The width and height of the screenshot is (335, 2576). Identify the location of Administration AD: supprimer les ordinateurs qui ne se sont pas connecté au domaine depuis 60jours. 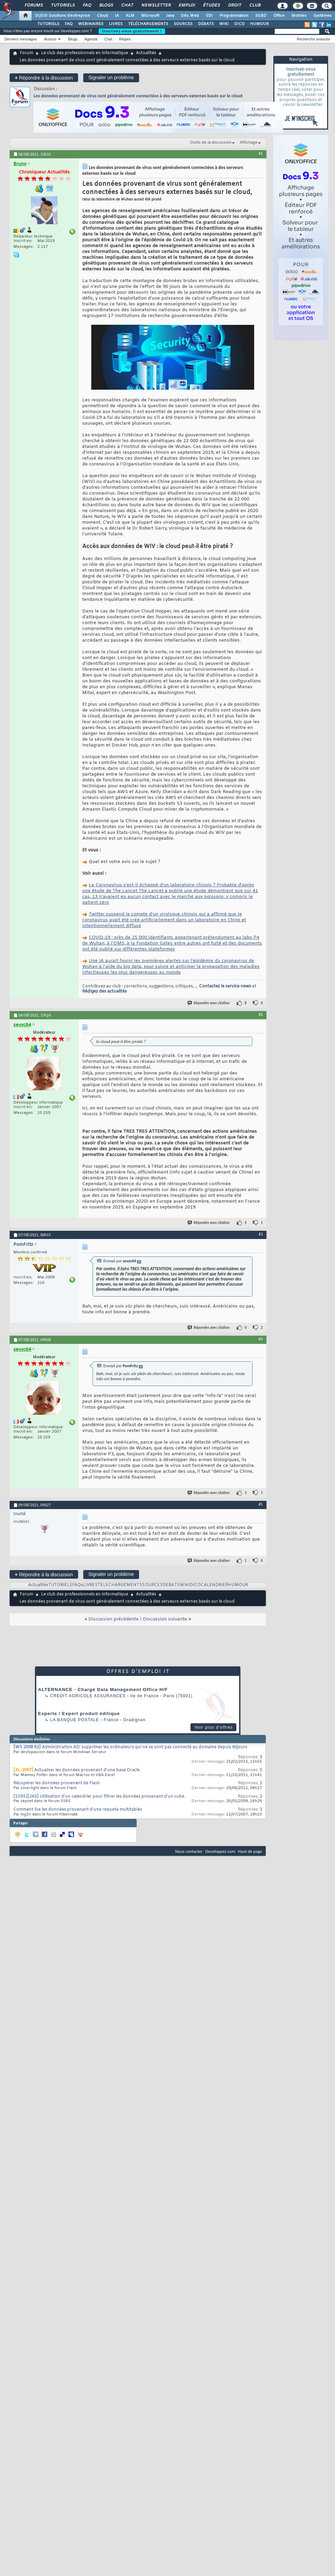
(144, 1747).